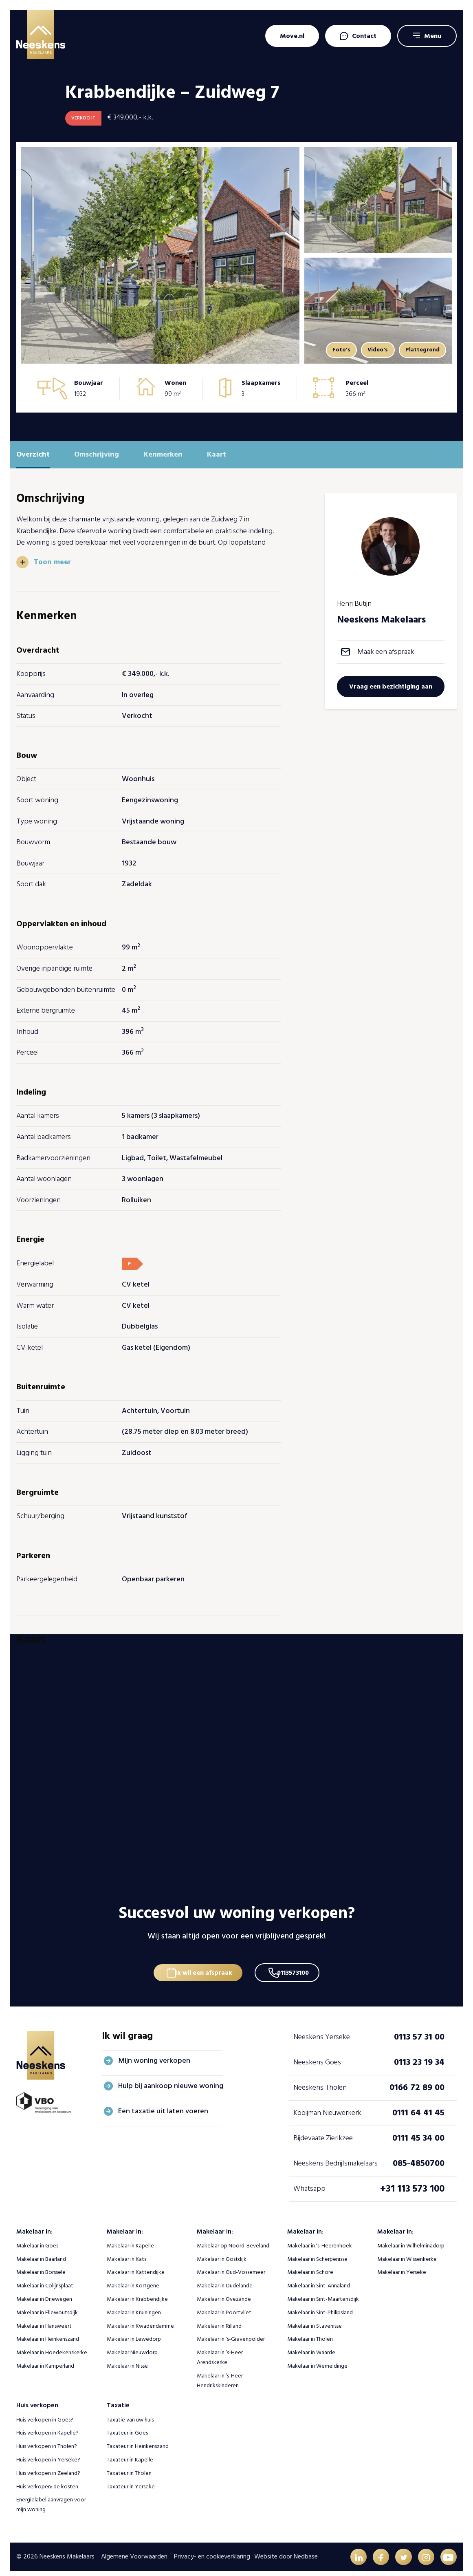 The width and height of the screenshot is (473, 2576). I want to click on Makelaar in Scherpenisse, so click(317, 2251).